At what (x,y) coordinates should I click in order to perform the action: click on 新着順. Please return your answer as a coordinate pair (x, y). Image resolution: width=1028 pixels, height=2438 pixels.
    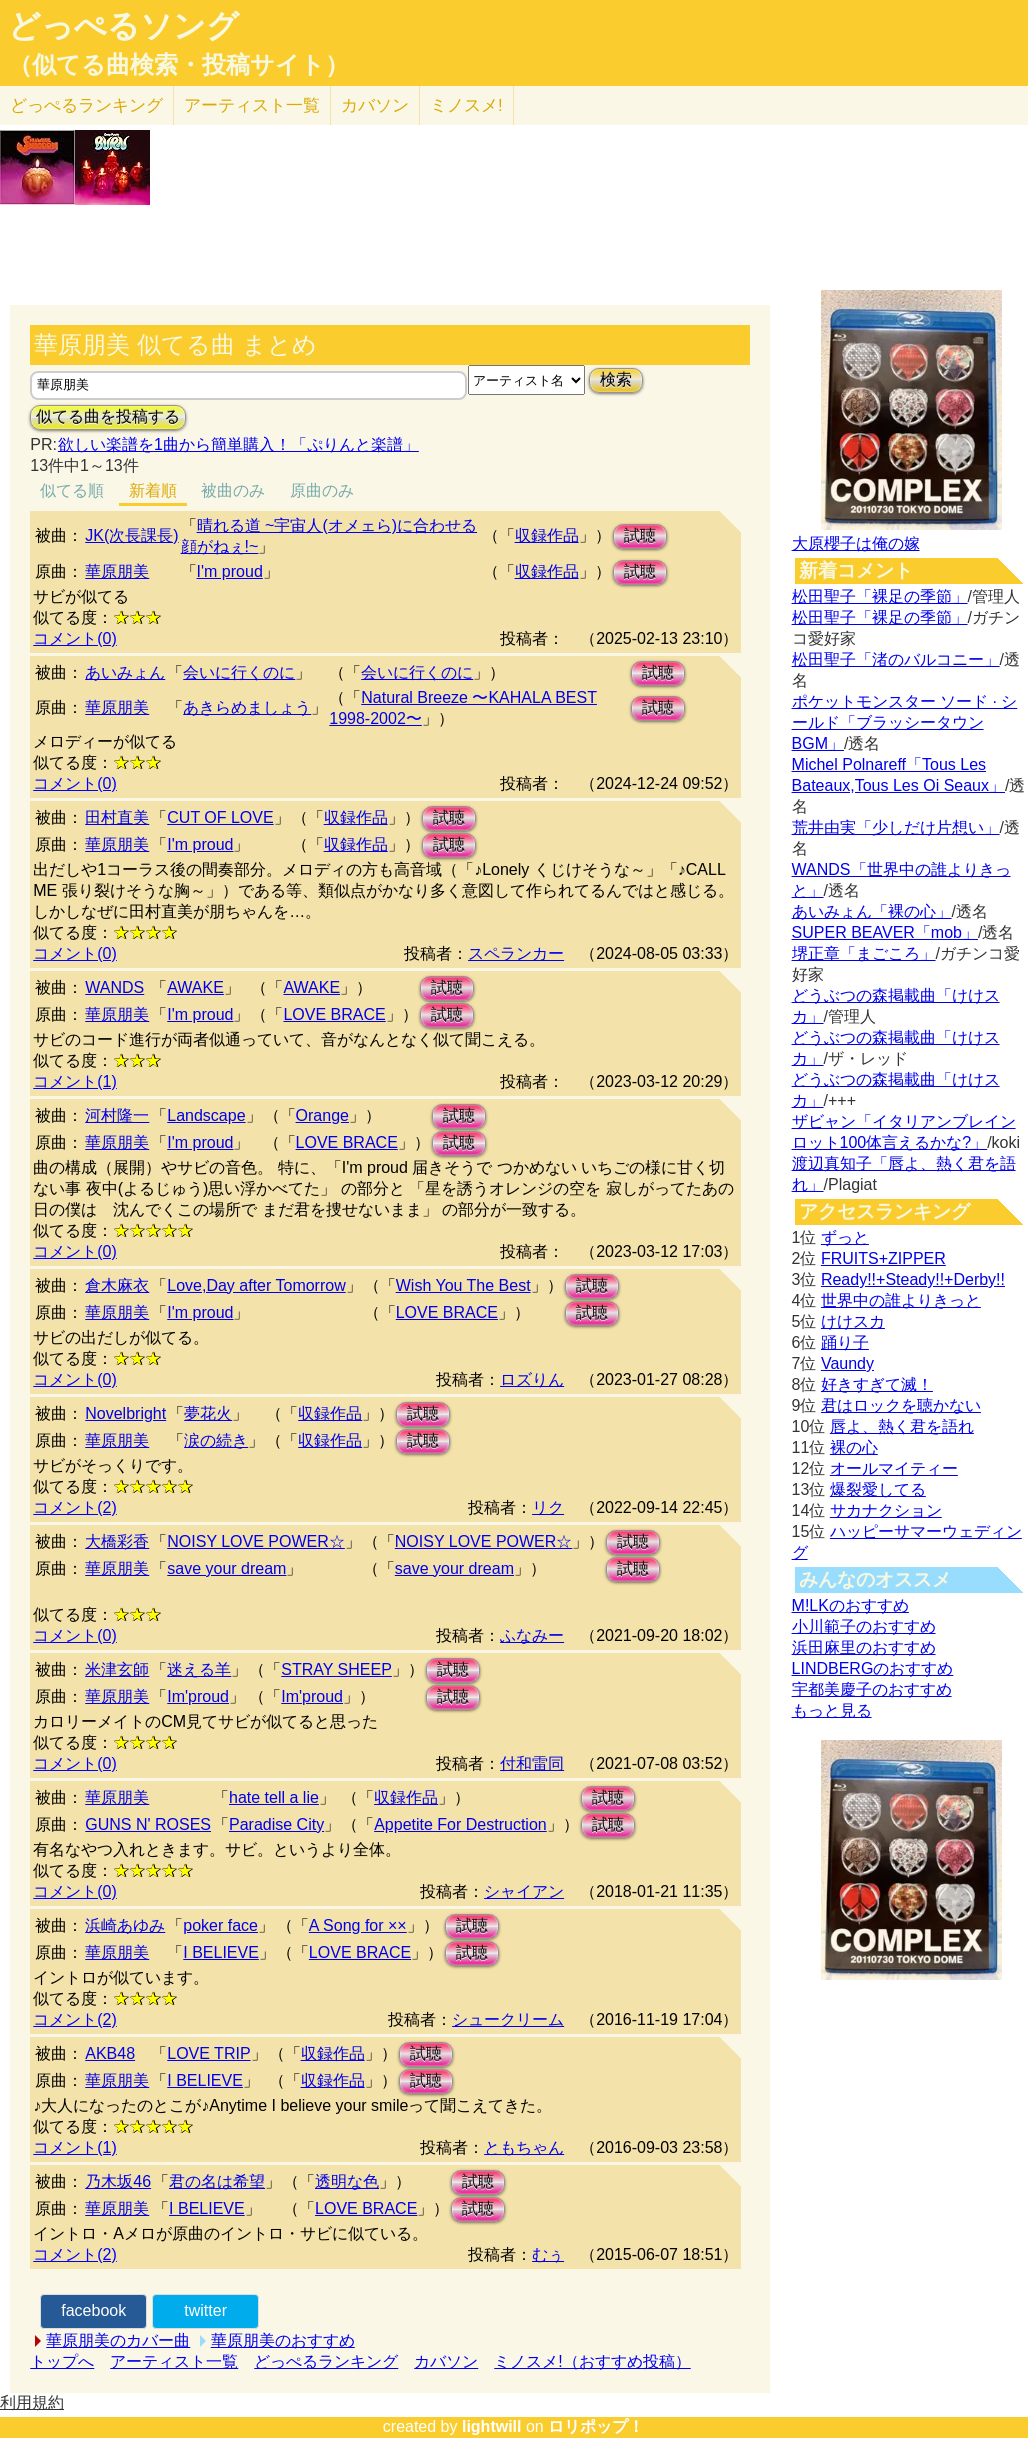
    Looking at the image, I should click on (153, 490).